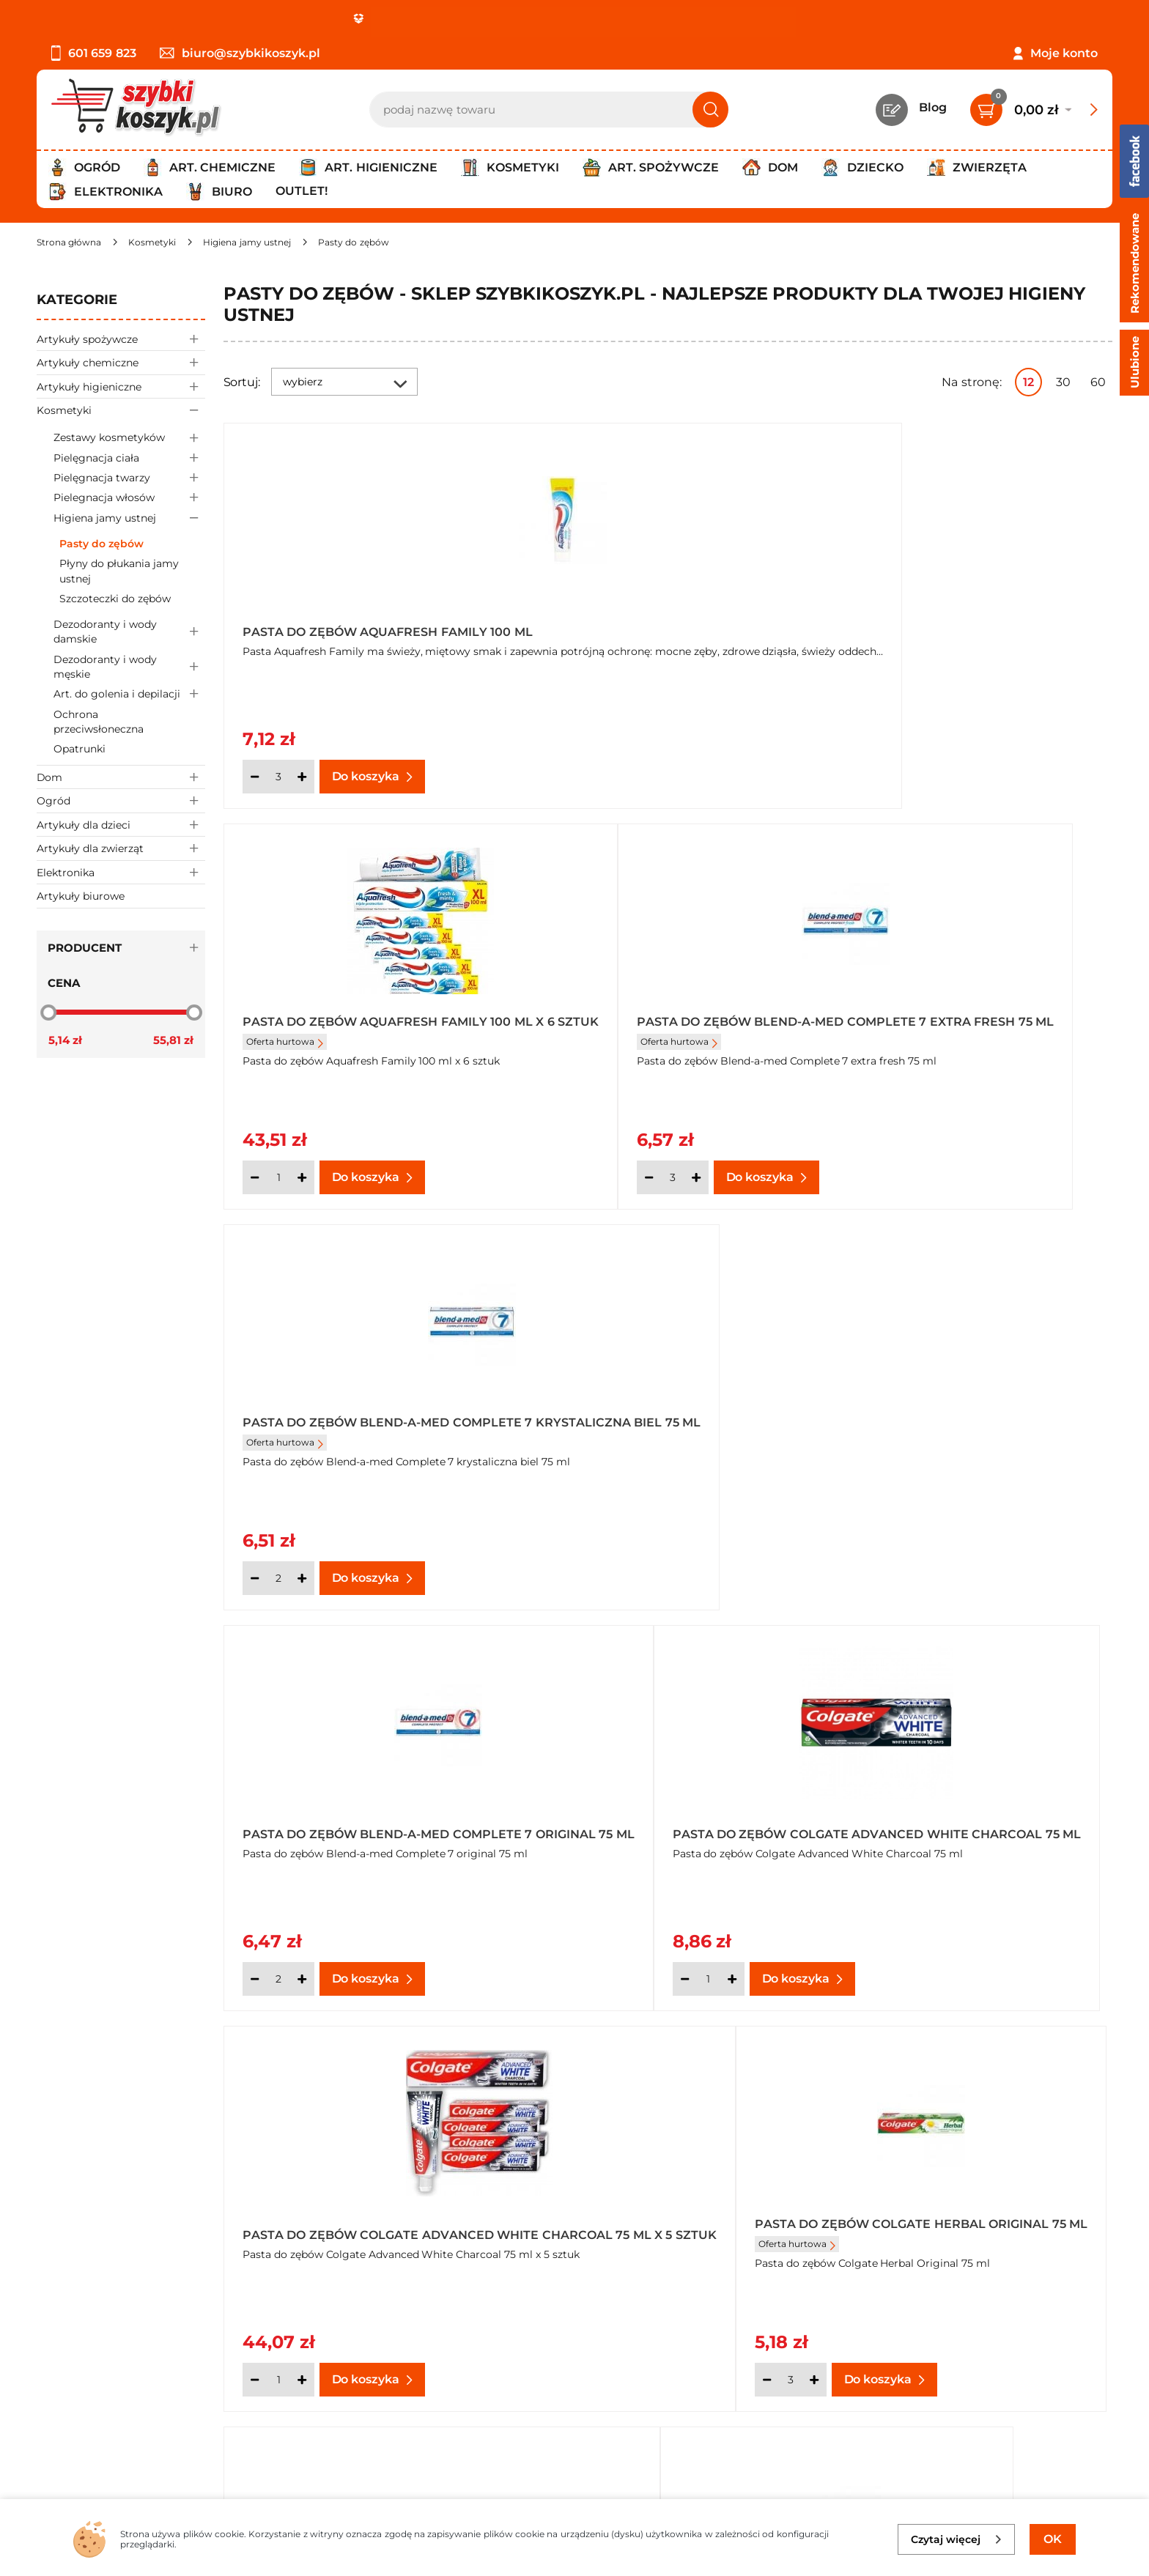  What do you see at coordinates (104, 2395) in the screenshot?
I see `Odbiór zamówień - Piła` at bounding box center [104, 2395].